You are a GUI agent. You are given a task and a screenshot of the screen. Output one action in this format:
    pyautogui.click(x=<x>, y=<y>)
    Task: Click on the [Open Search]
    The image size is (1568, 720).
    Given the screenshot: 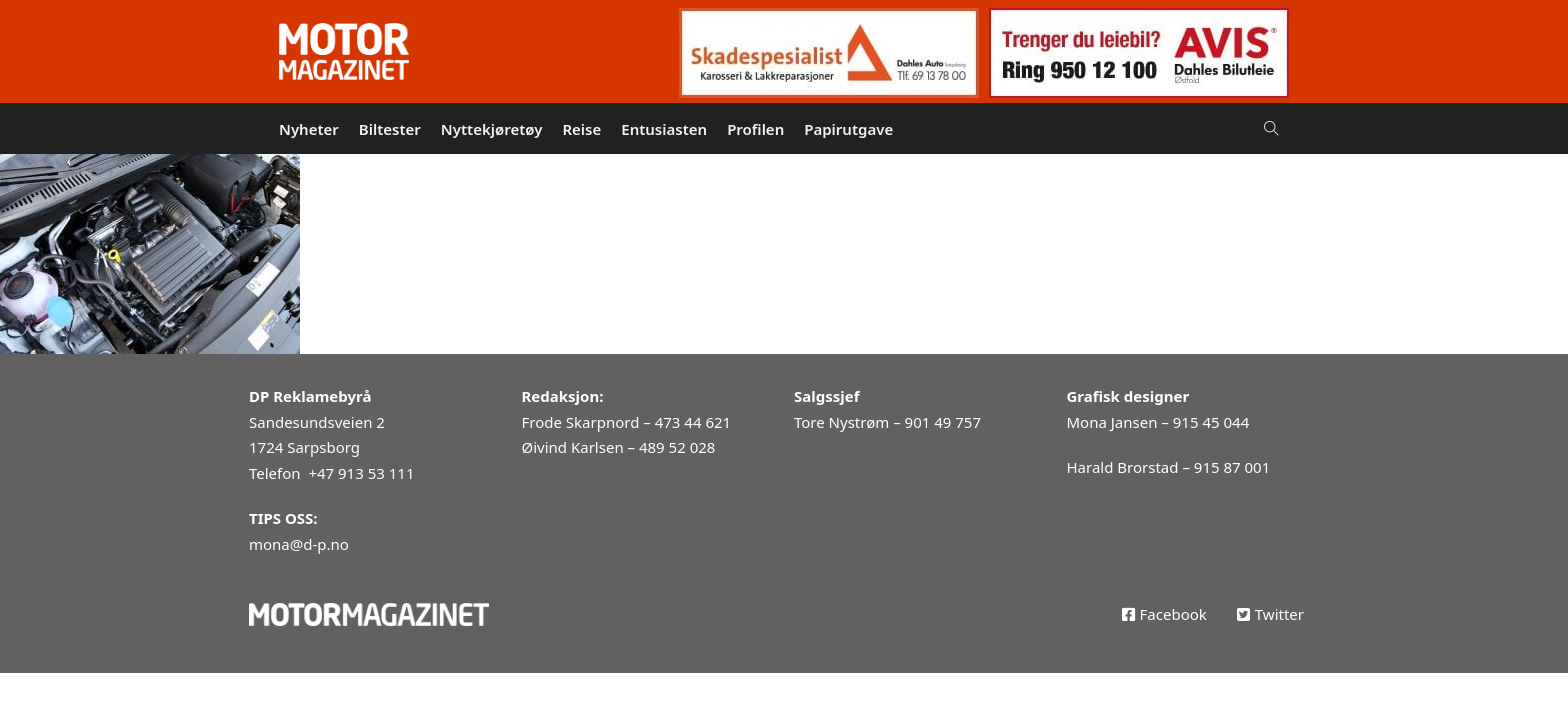 What is the action you would take?
    pyautogui.click(x=1271, y=128)
    